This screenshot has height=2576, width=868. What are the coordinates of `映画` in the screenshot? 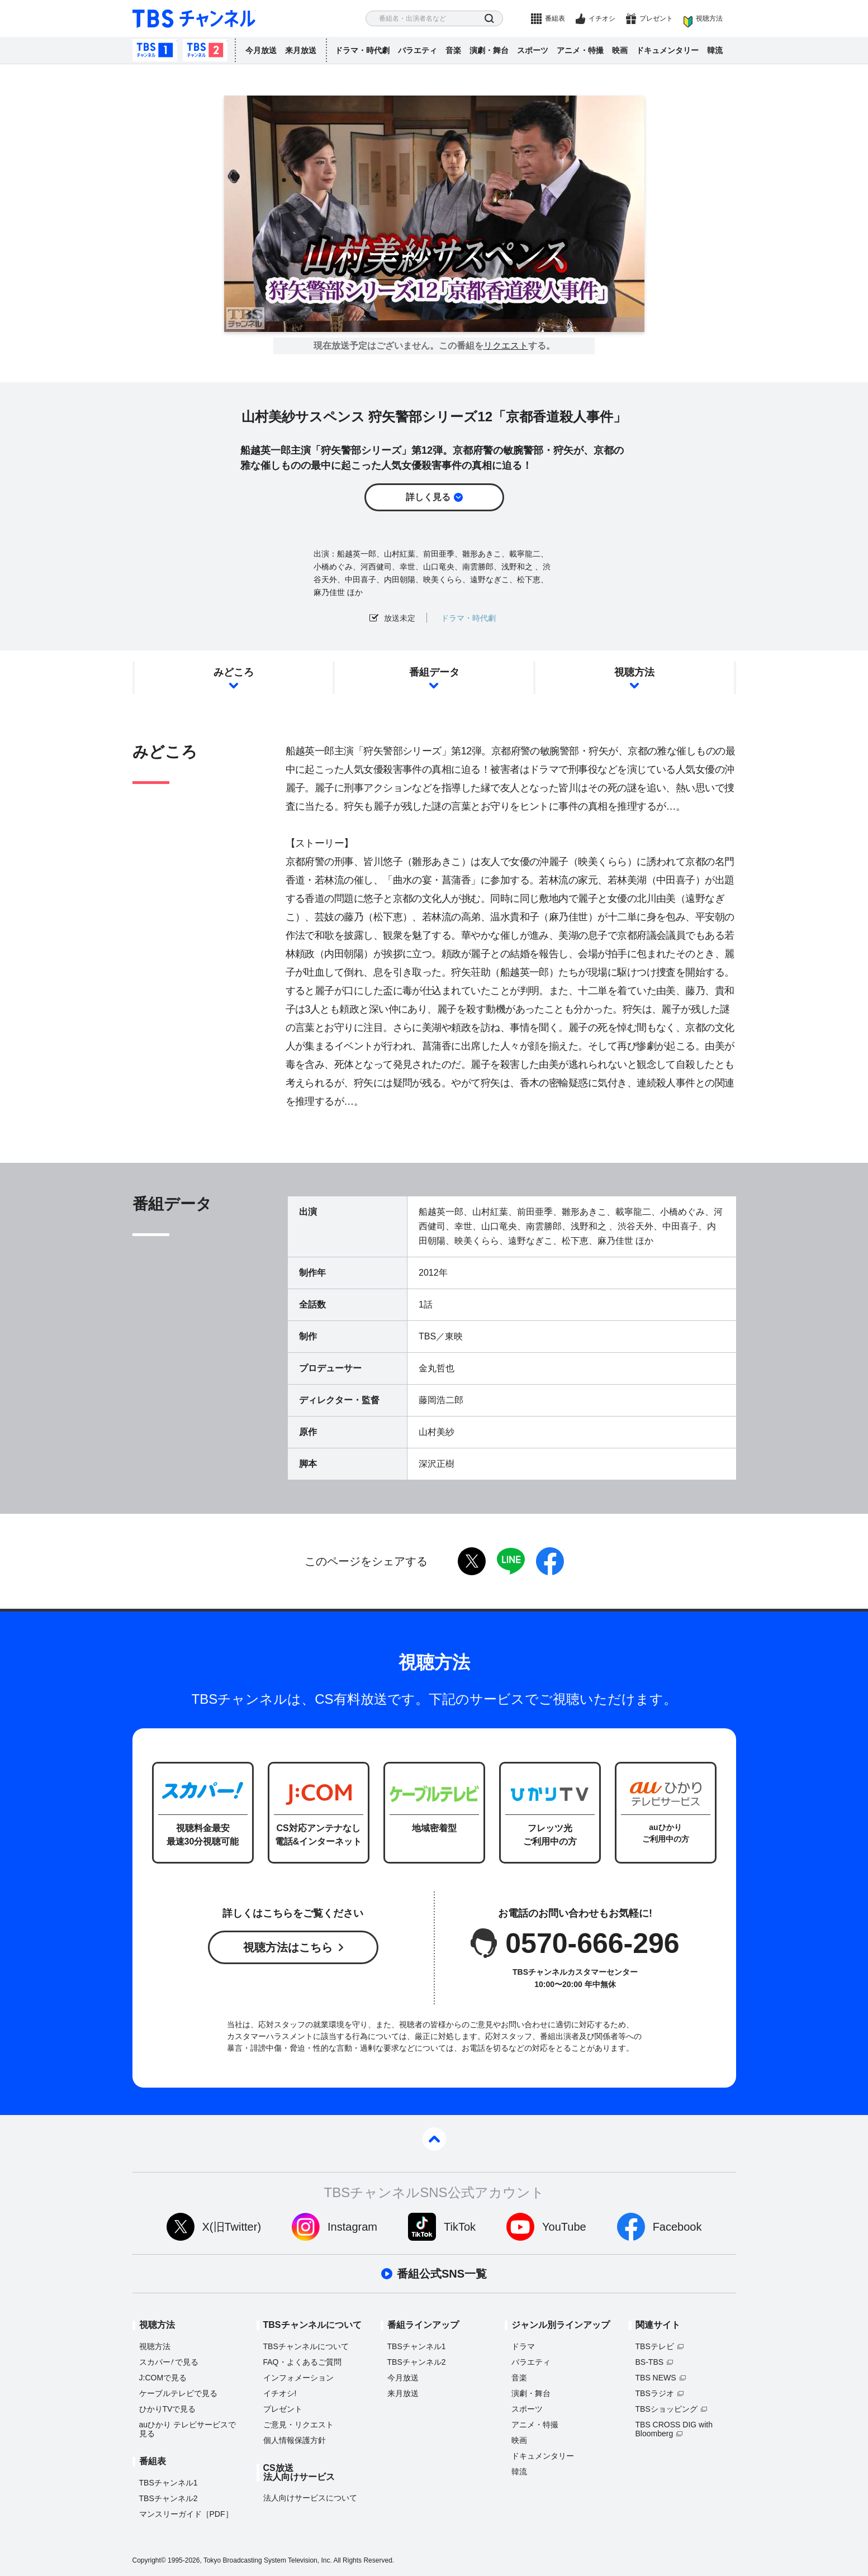 It's located at (620, 50).